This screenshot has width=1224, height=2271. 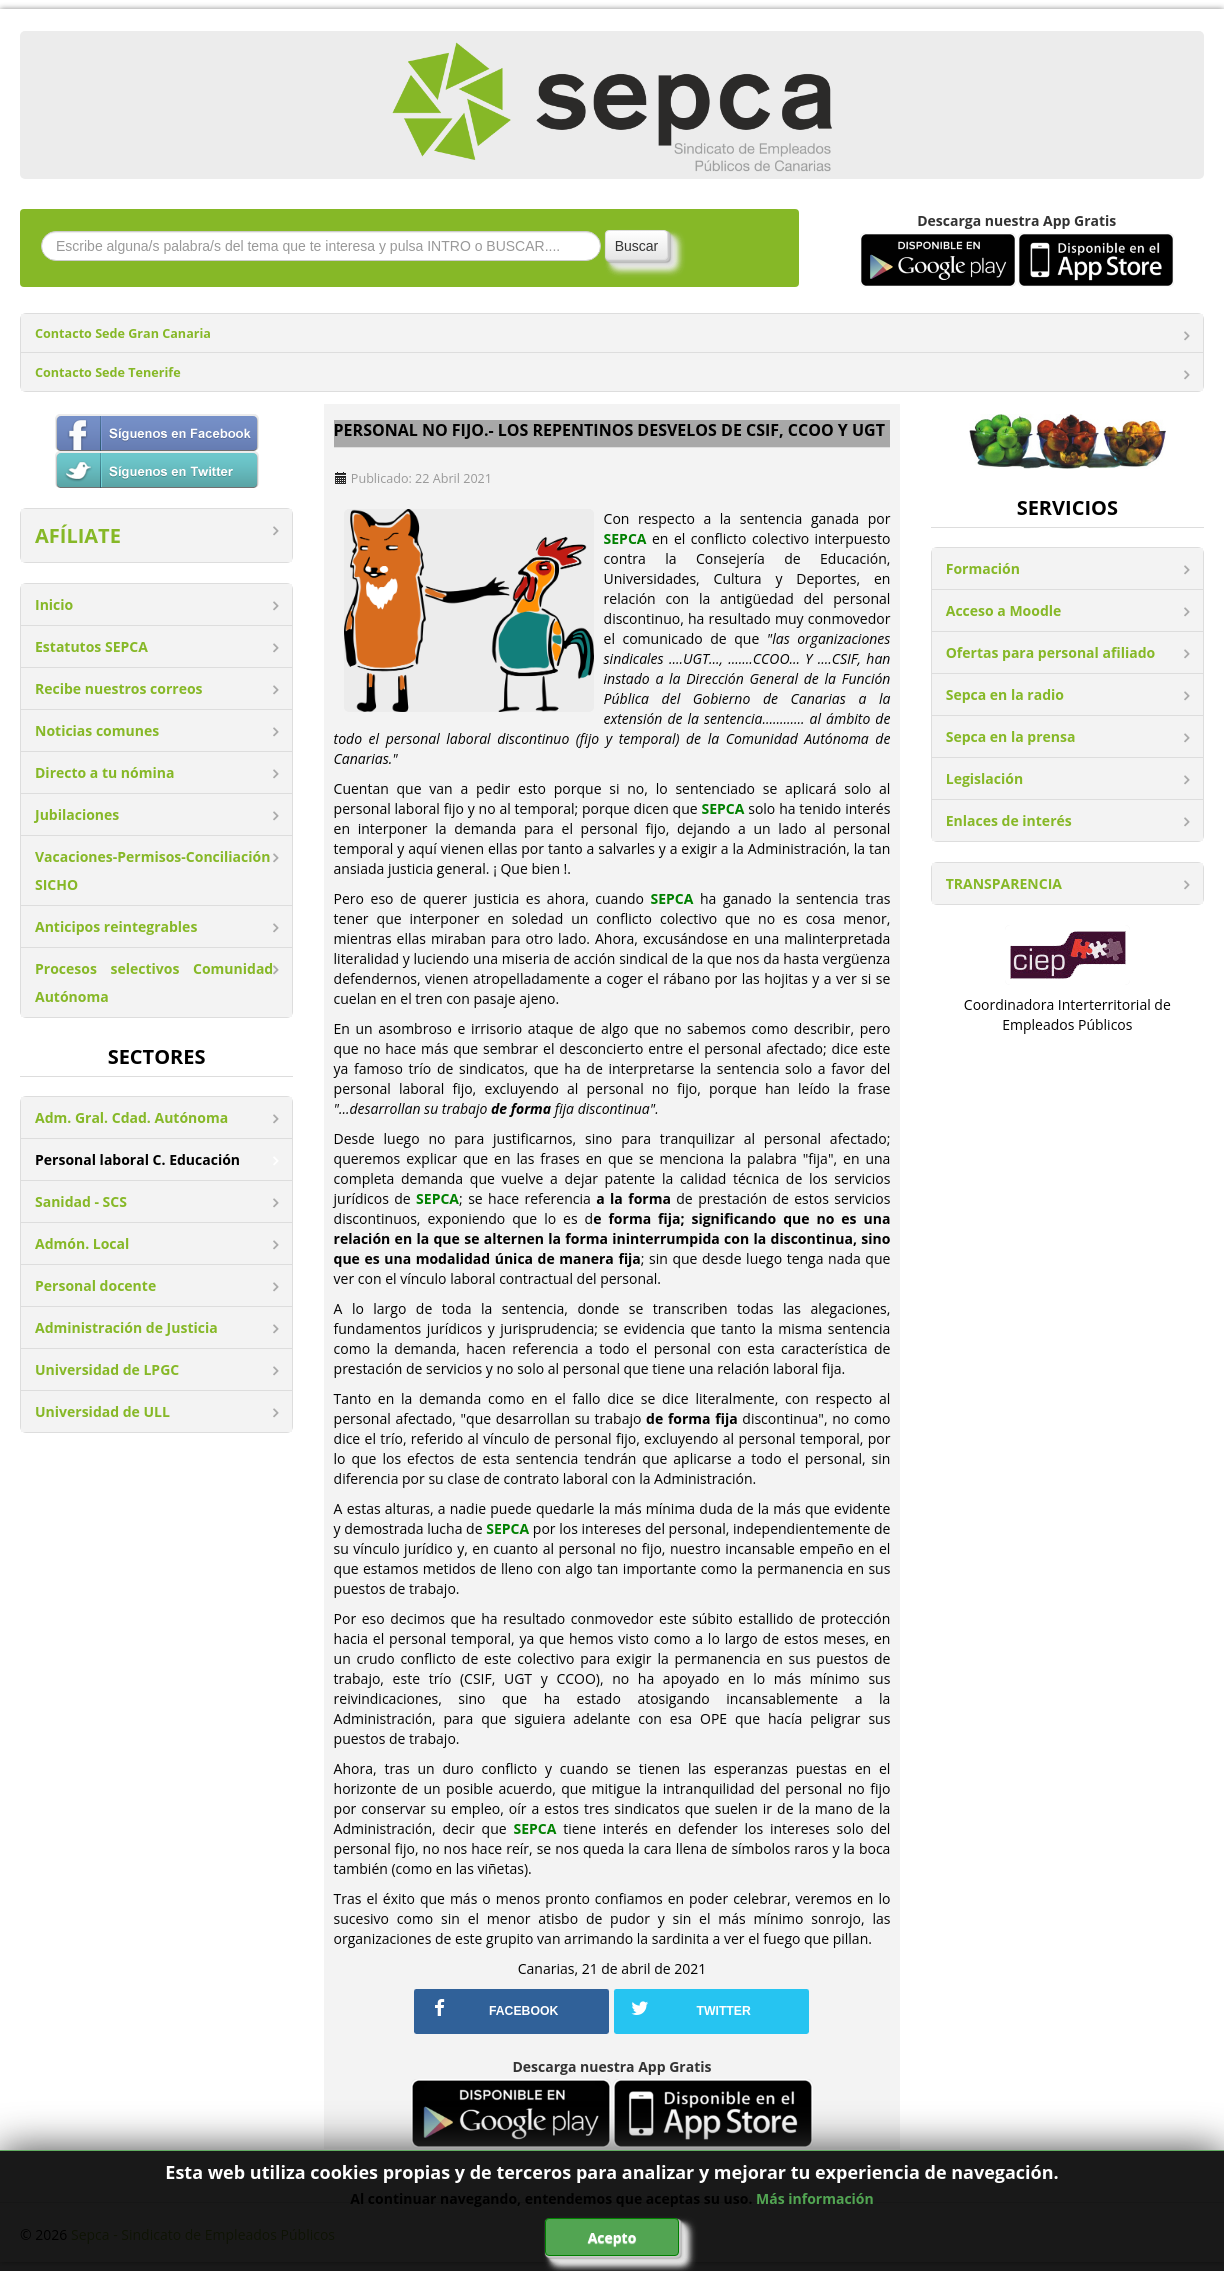 I want to click on Recibe nuestros correos, so click(x=119, y=688).